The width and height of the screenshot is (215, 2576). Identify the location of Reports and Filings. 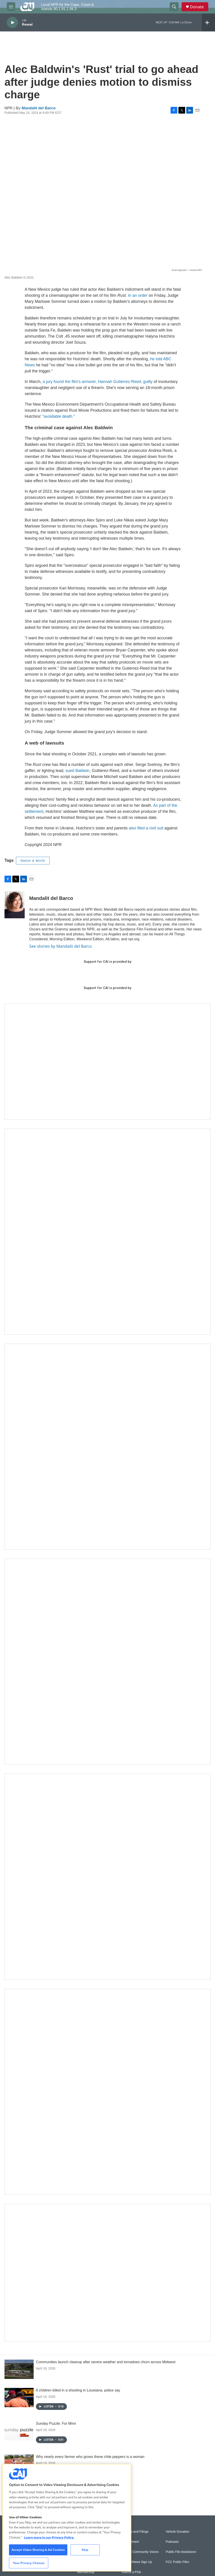
(135, 2531).